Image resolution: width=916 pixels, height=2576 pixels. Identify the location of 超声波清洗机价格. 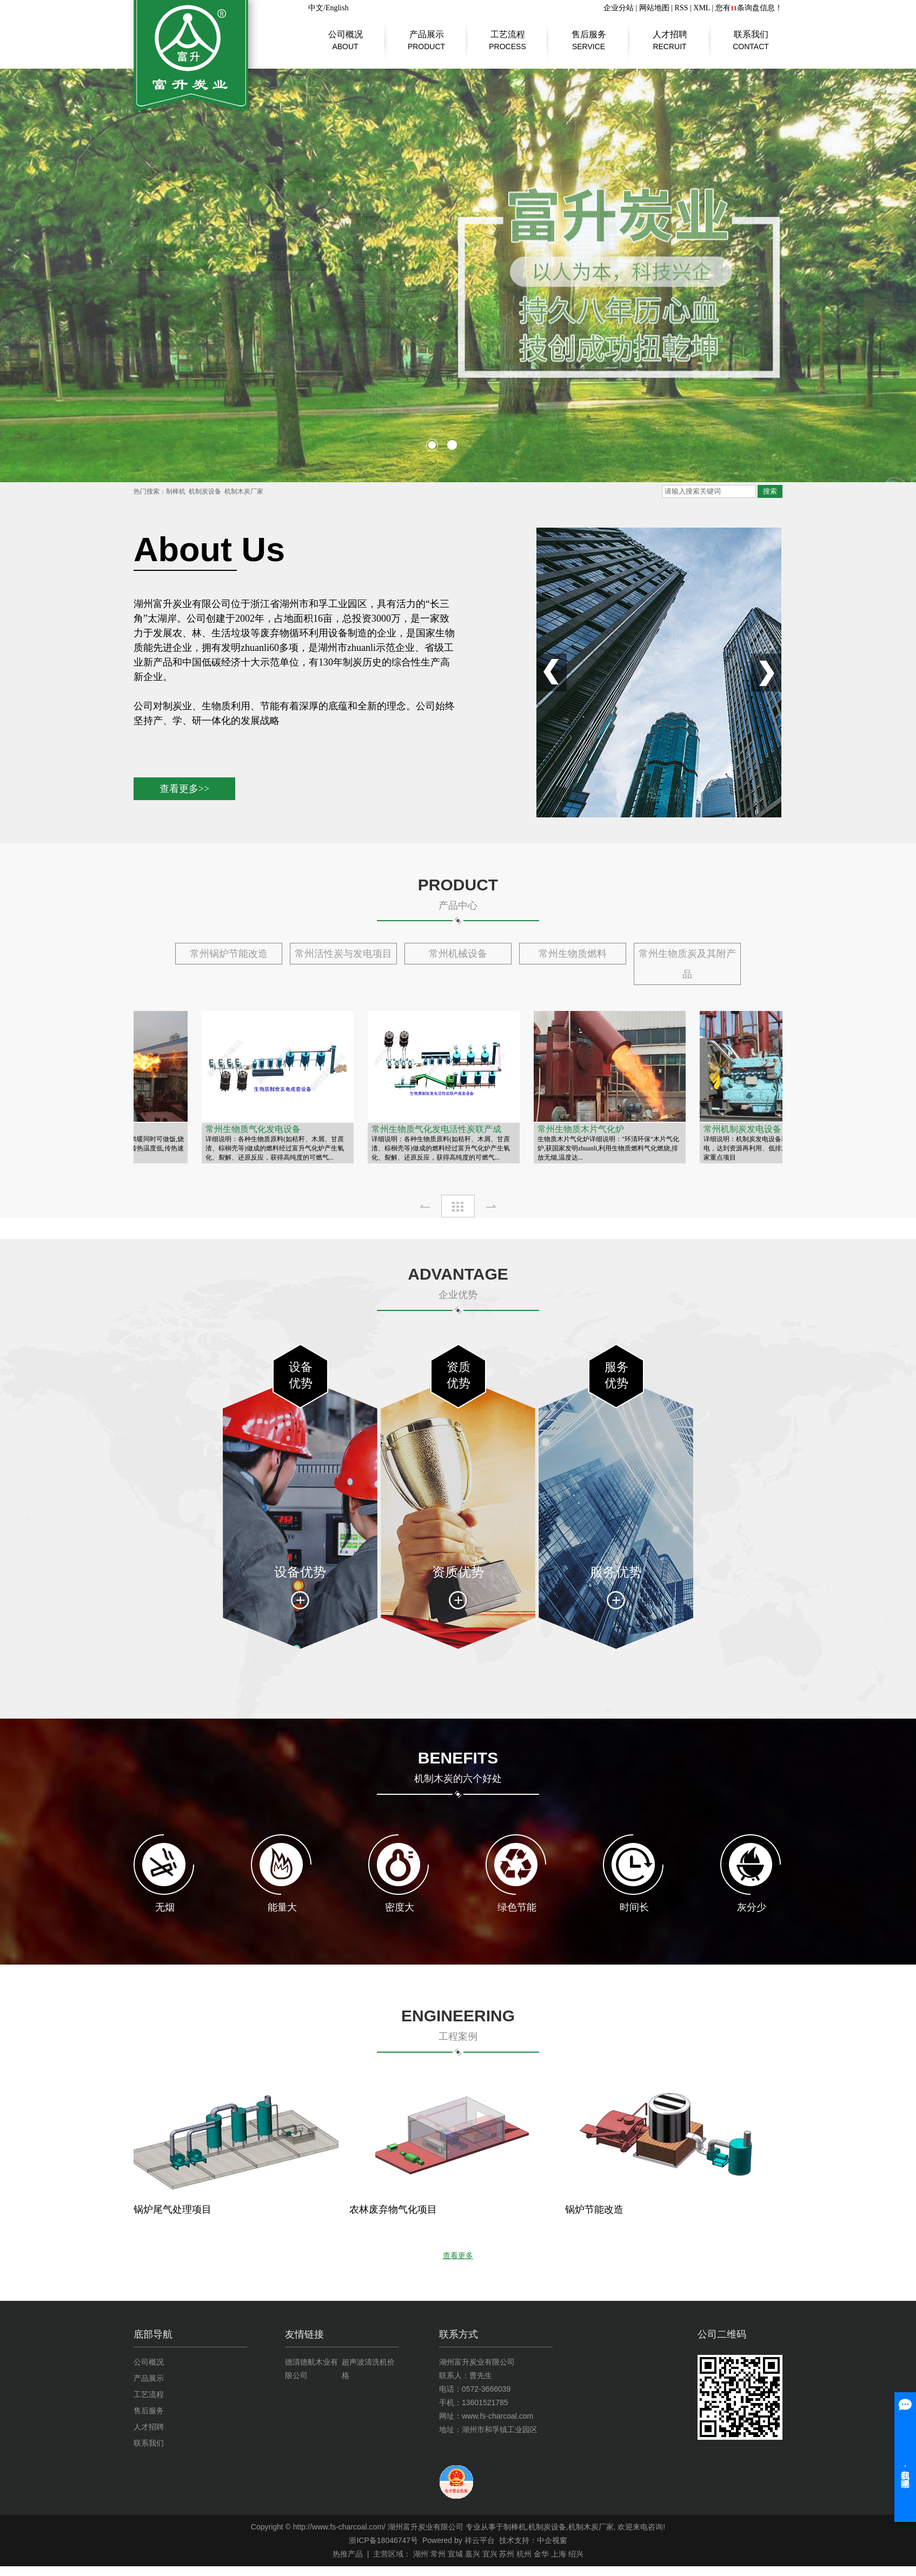
(368, 2369).